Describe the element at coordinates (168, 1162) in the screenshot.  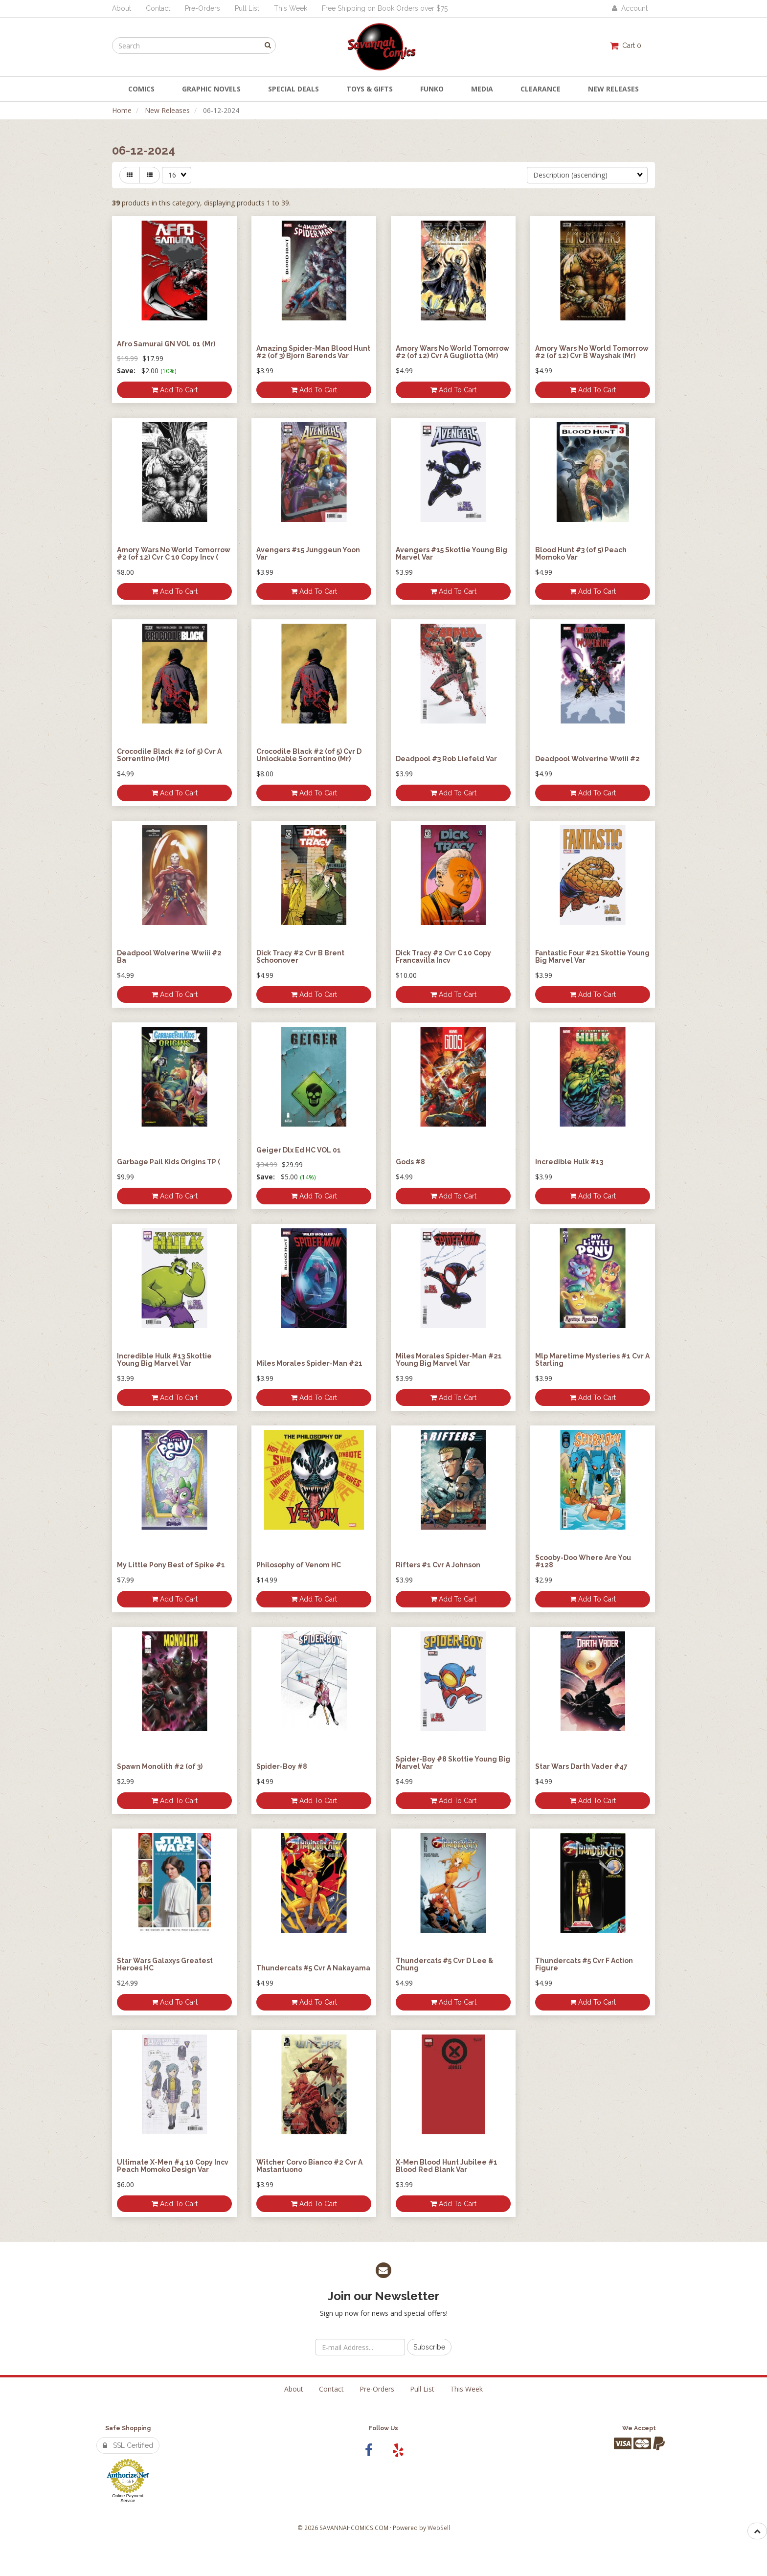
I see `Garbage Pail Kids Origins TP (` at that location.